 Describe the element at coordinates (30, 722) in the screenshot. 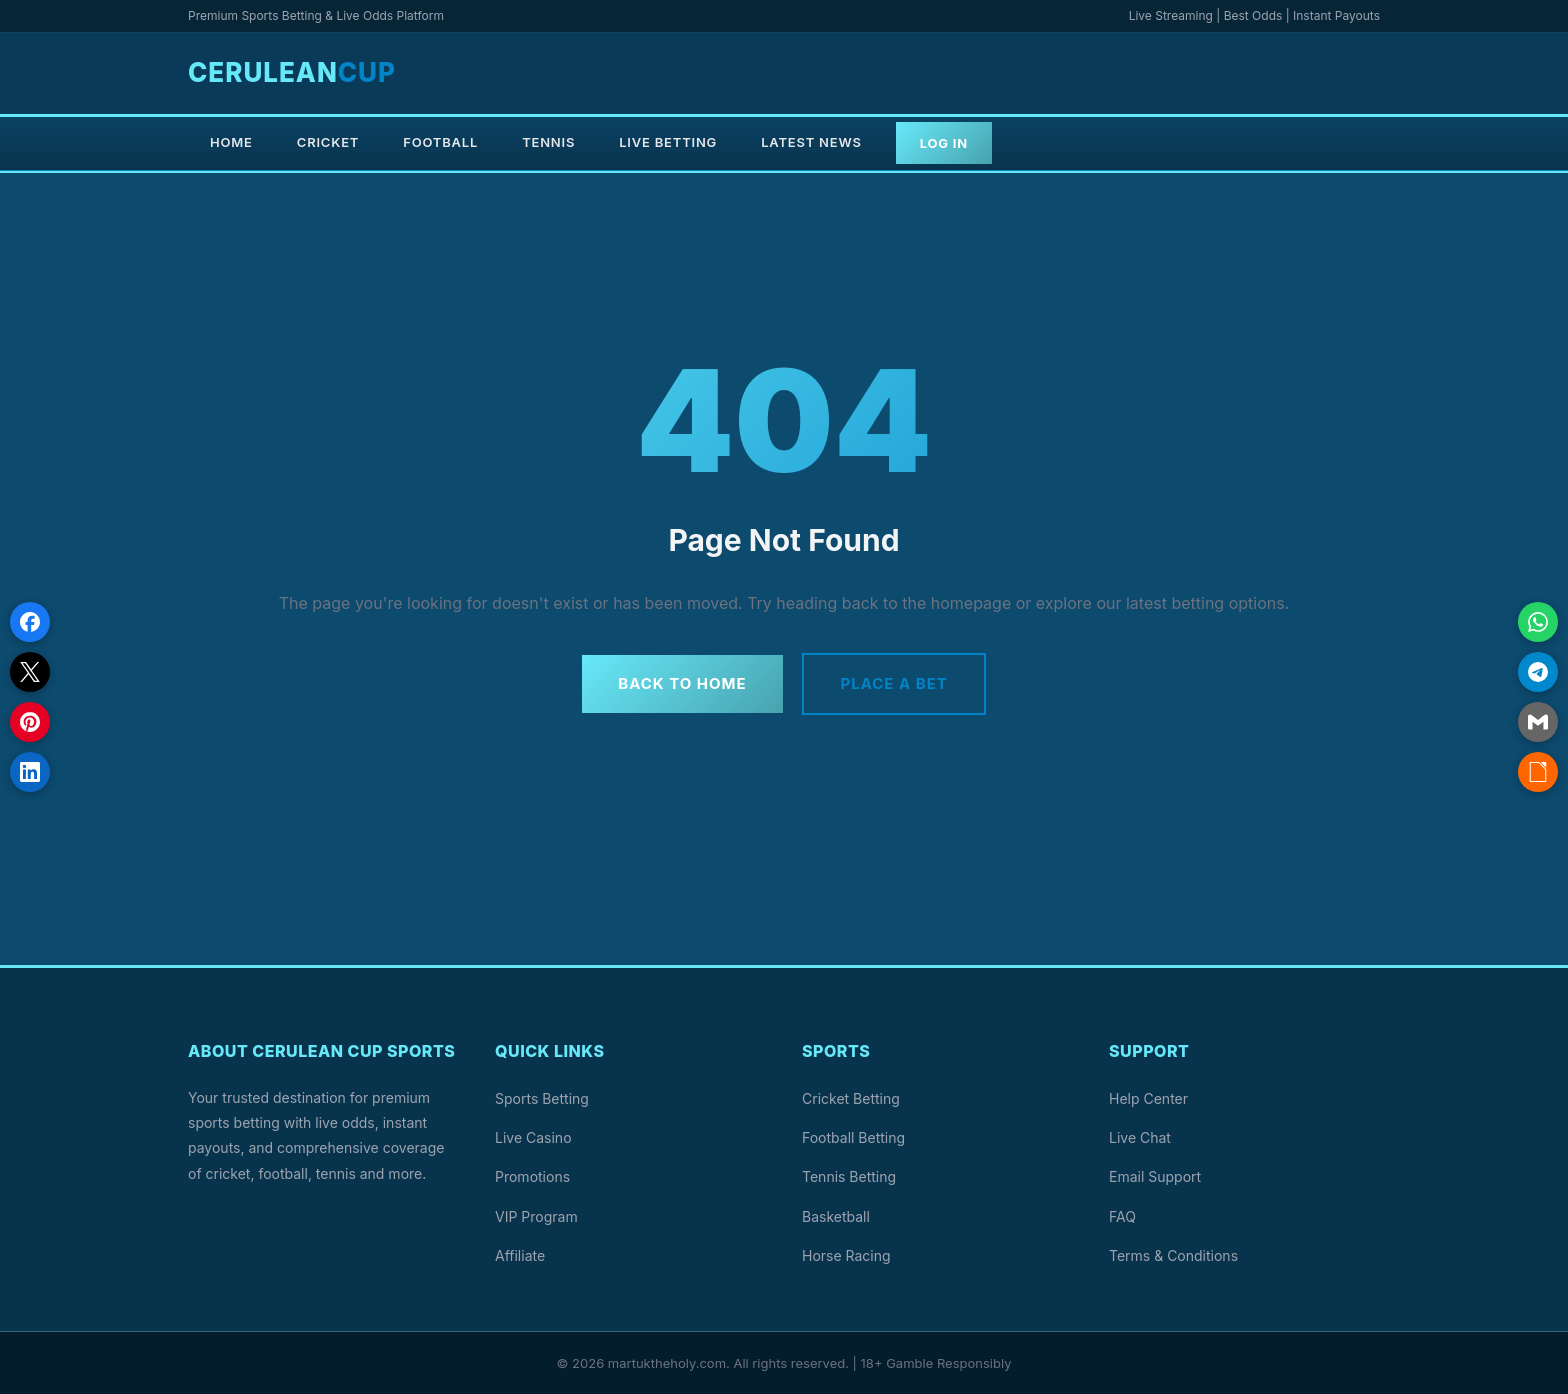

I see `[Share on Pinterest]` at that location.